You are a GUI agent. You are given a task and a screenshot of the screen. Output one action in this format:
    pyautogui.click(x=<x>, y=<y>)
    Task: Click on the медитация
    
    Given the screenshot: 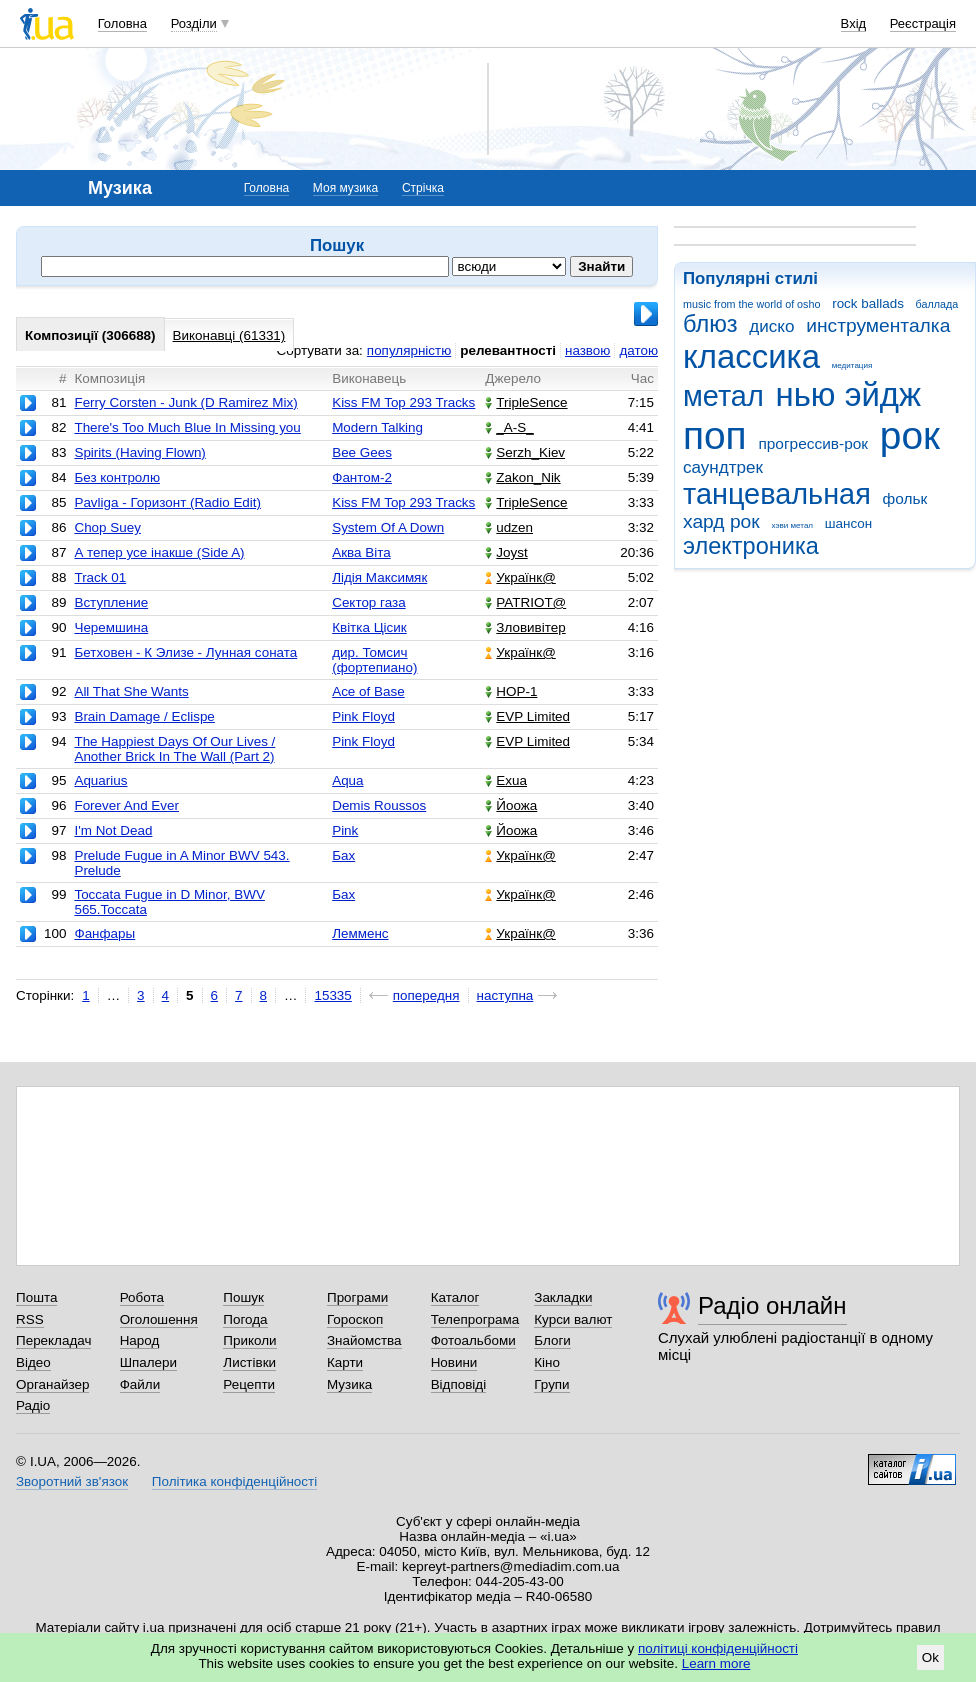 What is the action you would take?
    pyautogui.click(x=852, y=365)
    